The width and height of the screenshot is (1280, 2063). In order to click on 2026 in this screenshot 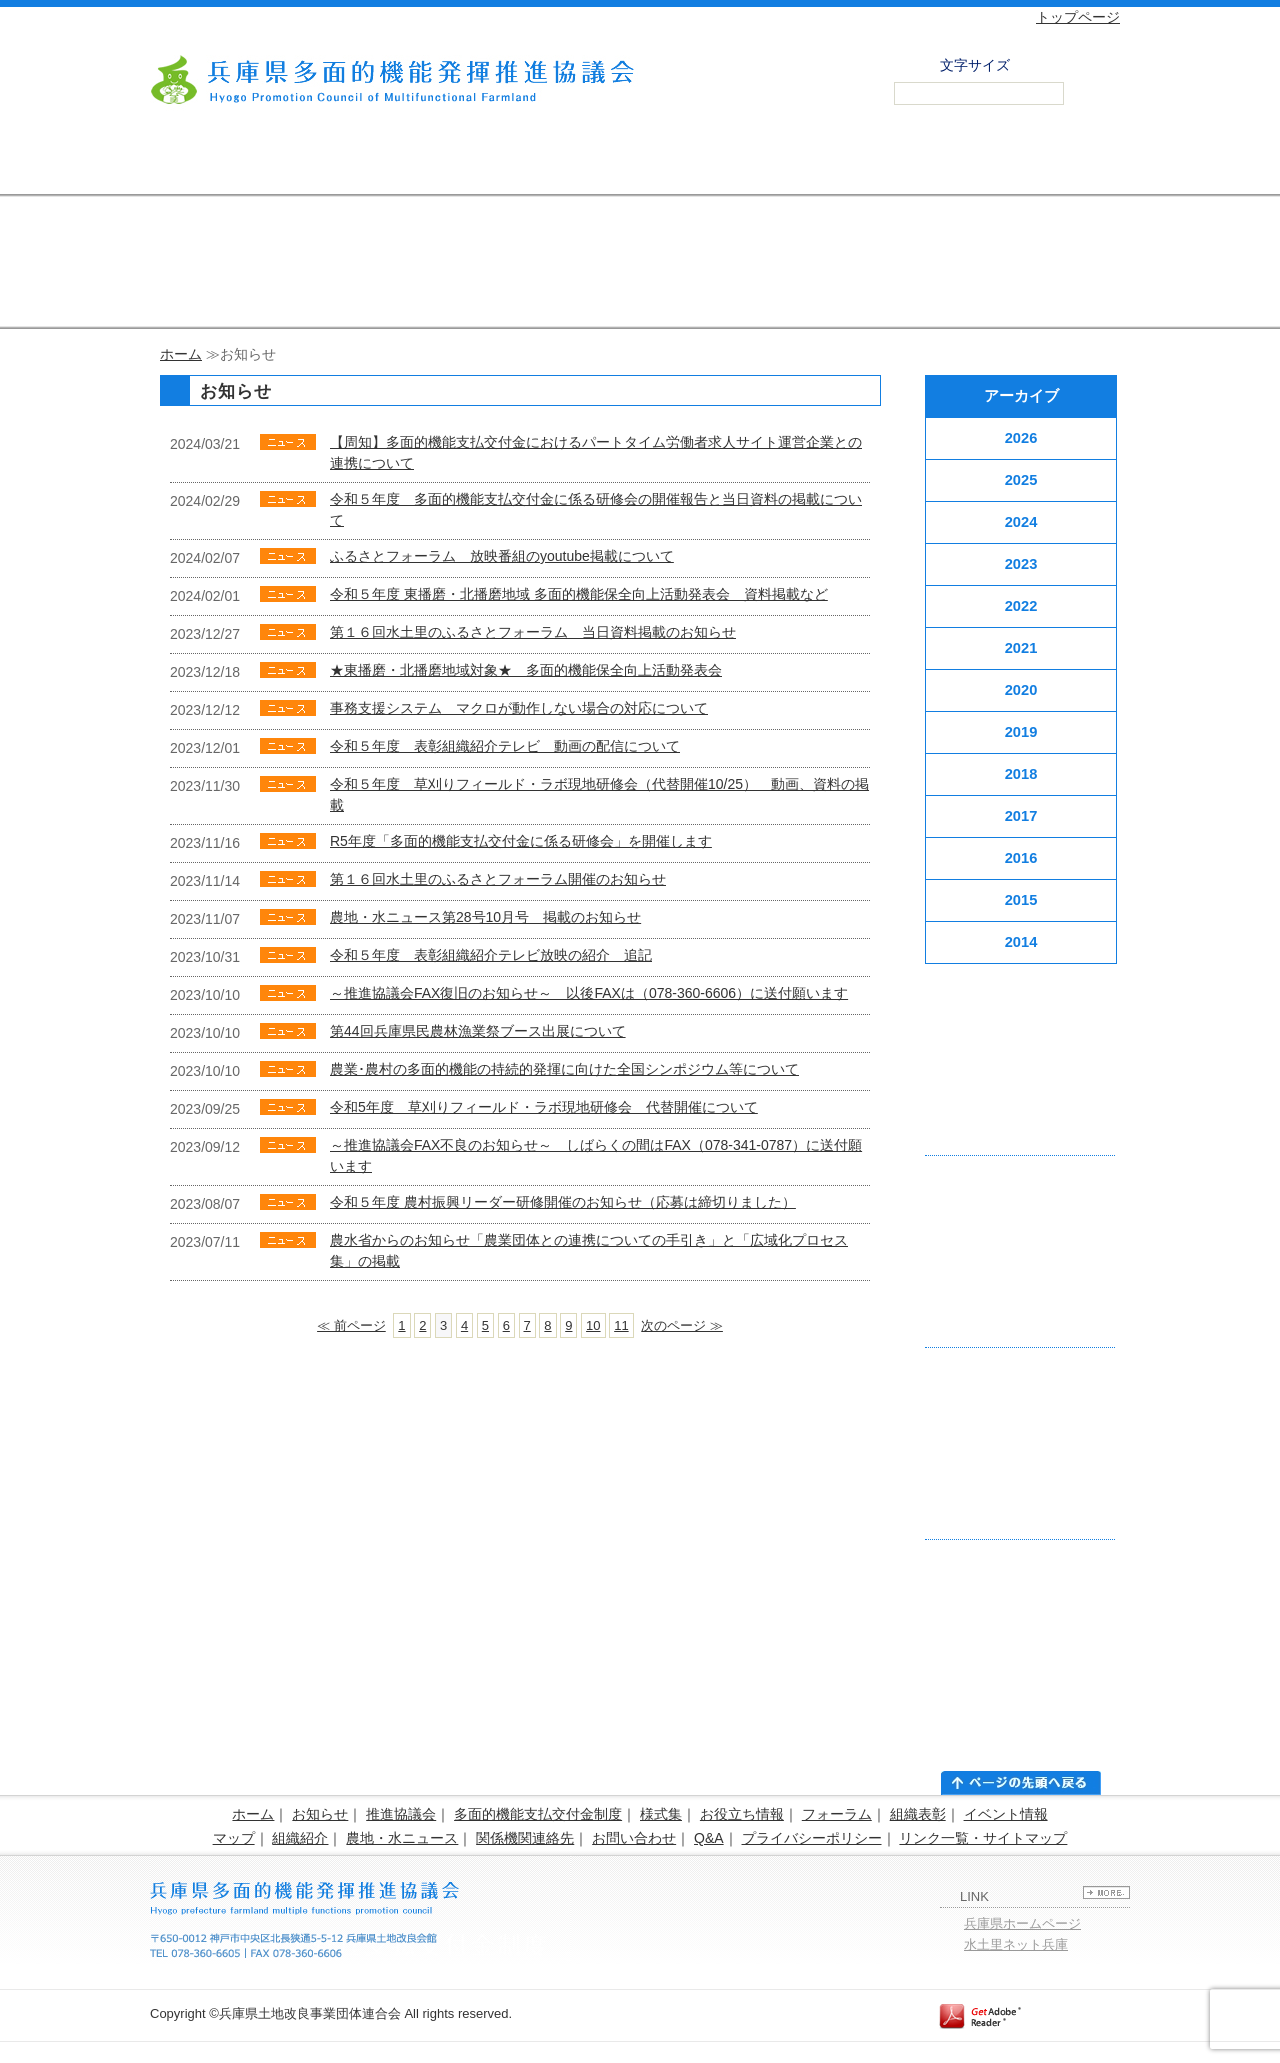, I will do `click(1021, 438)`.